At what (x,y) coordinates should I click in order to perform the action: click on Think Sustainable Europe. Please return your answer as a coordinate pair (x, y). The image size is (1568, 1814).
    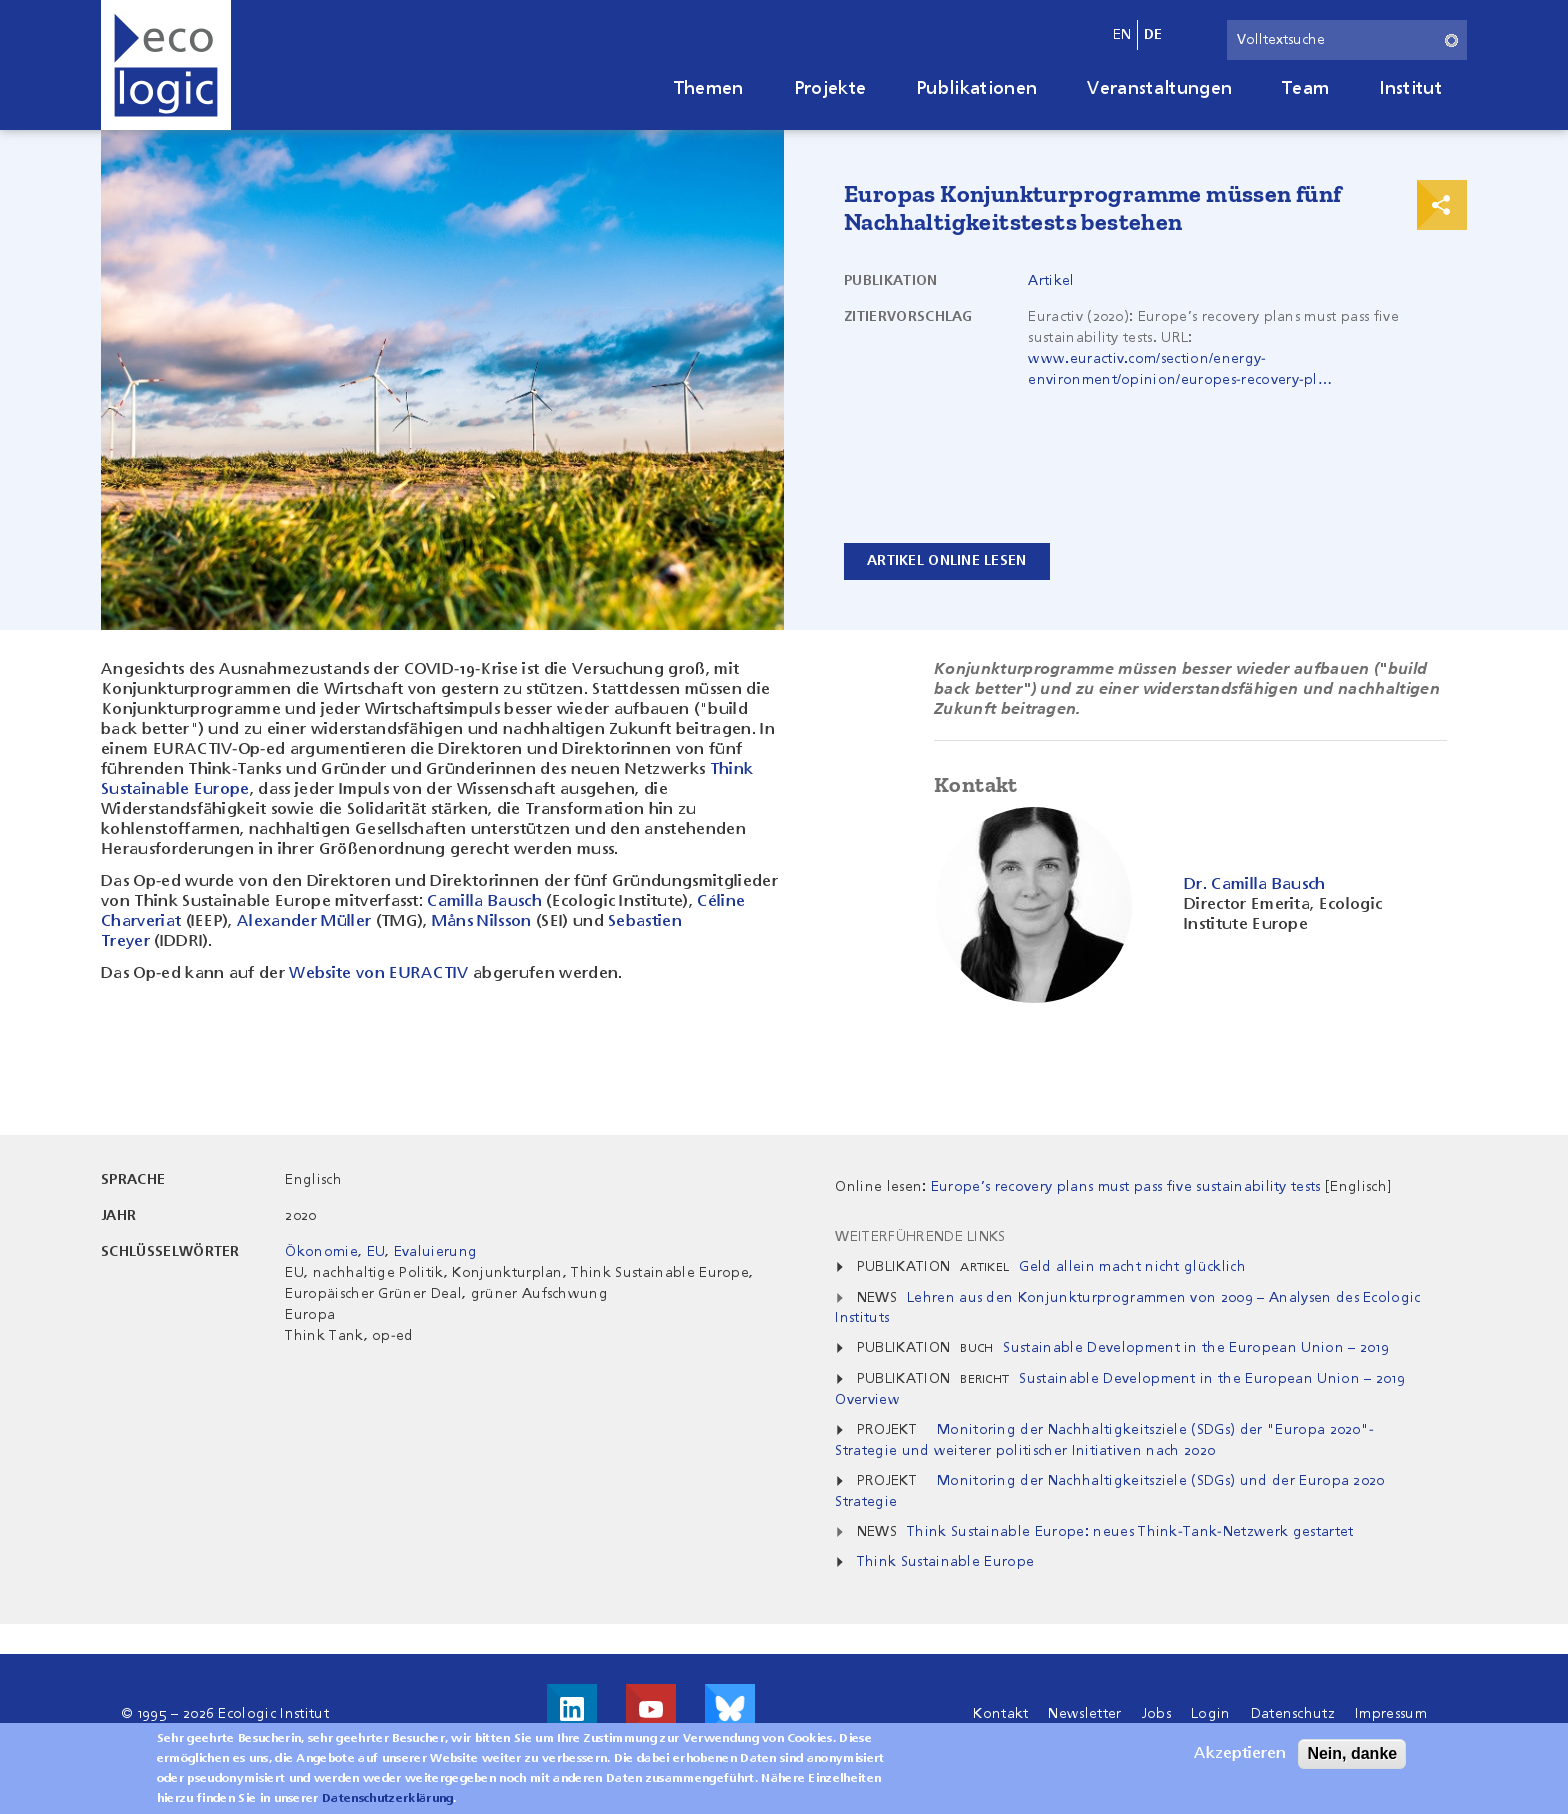
    Looking at the image, I should click on (946, 1562).